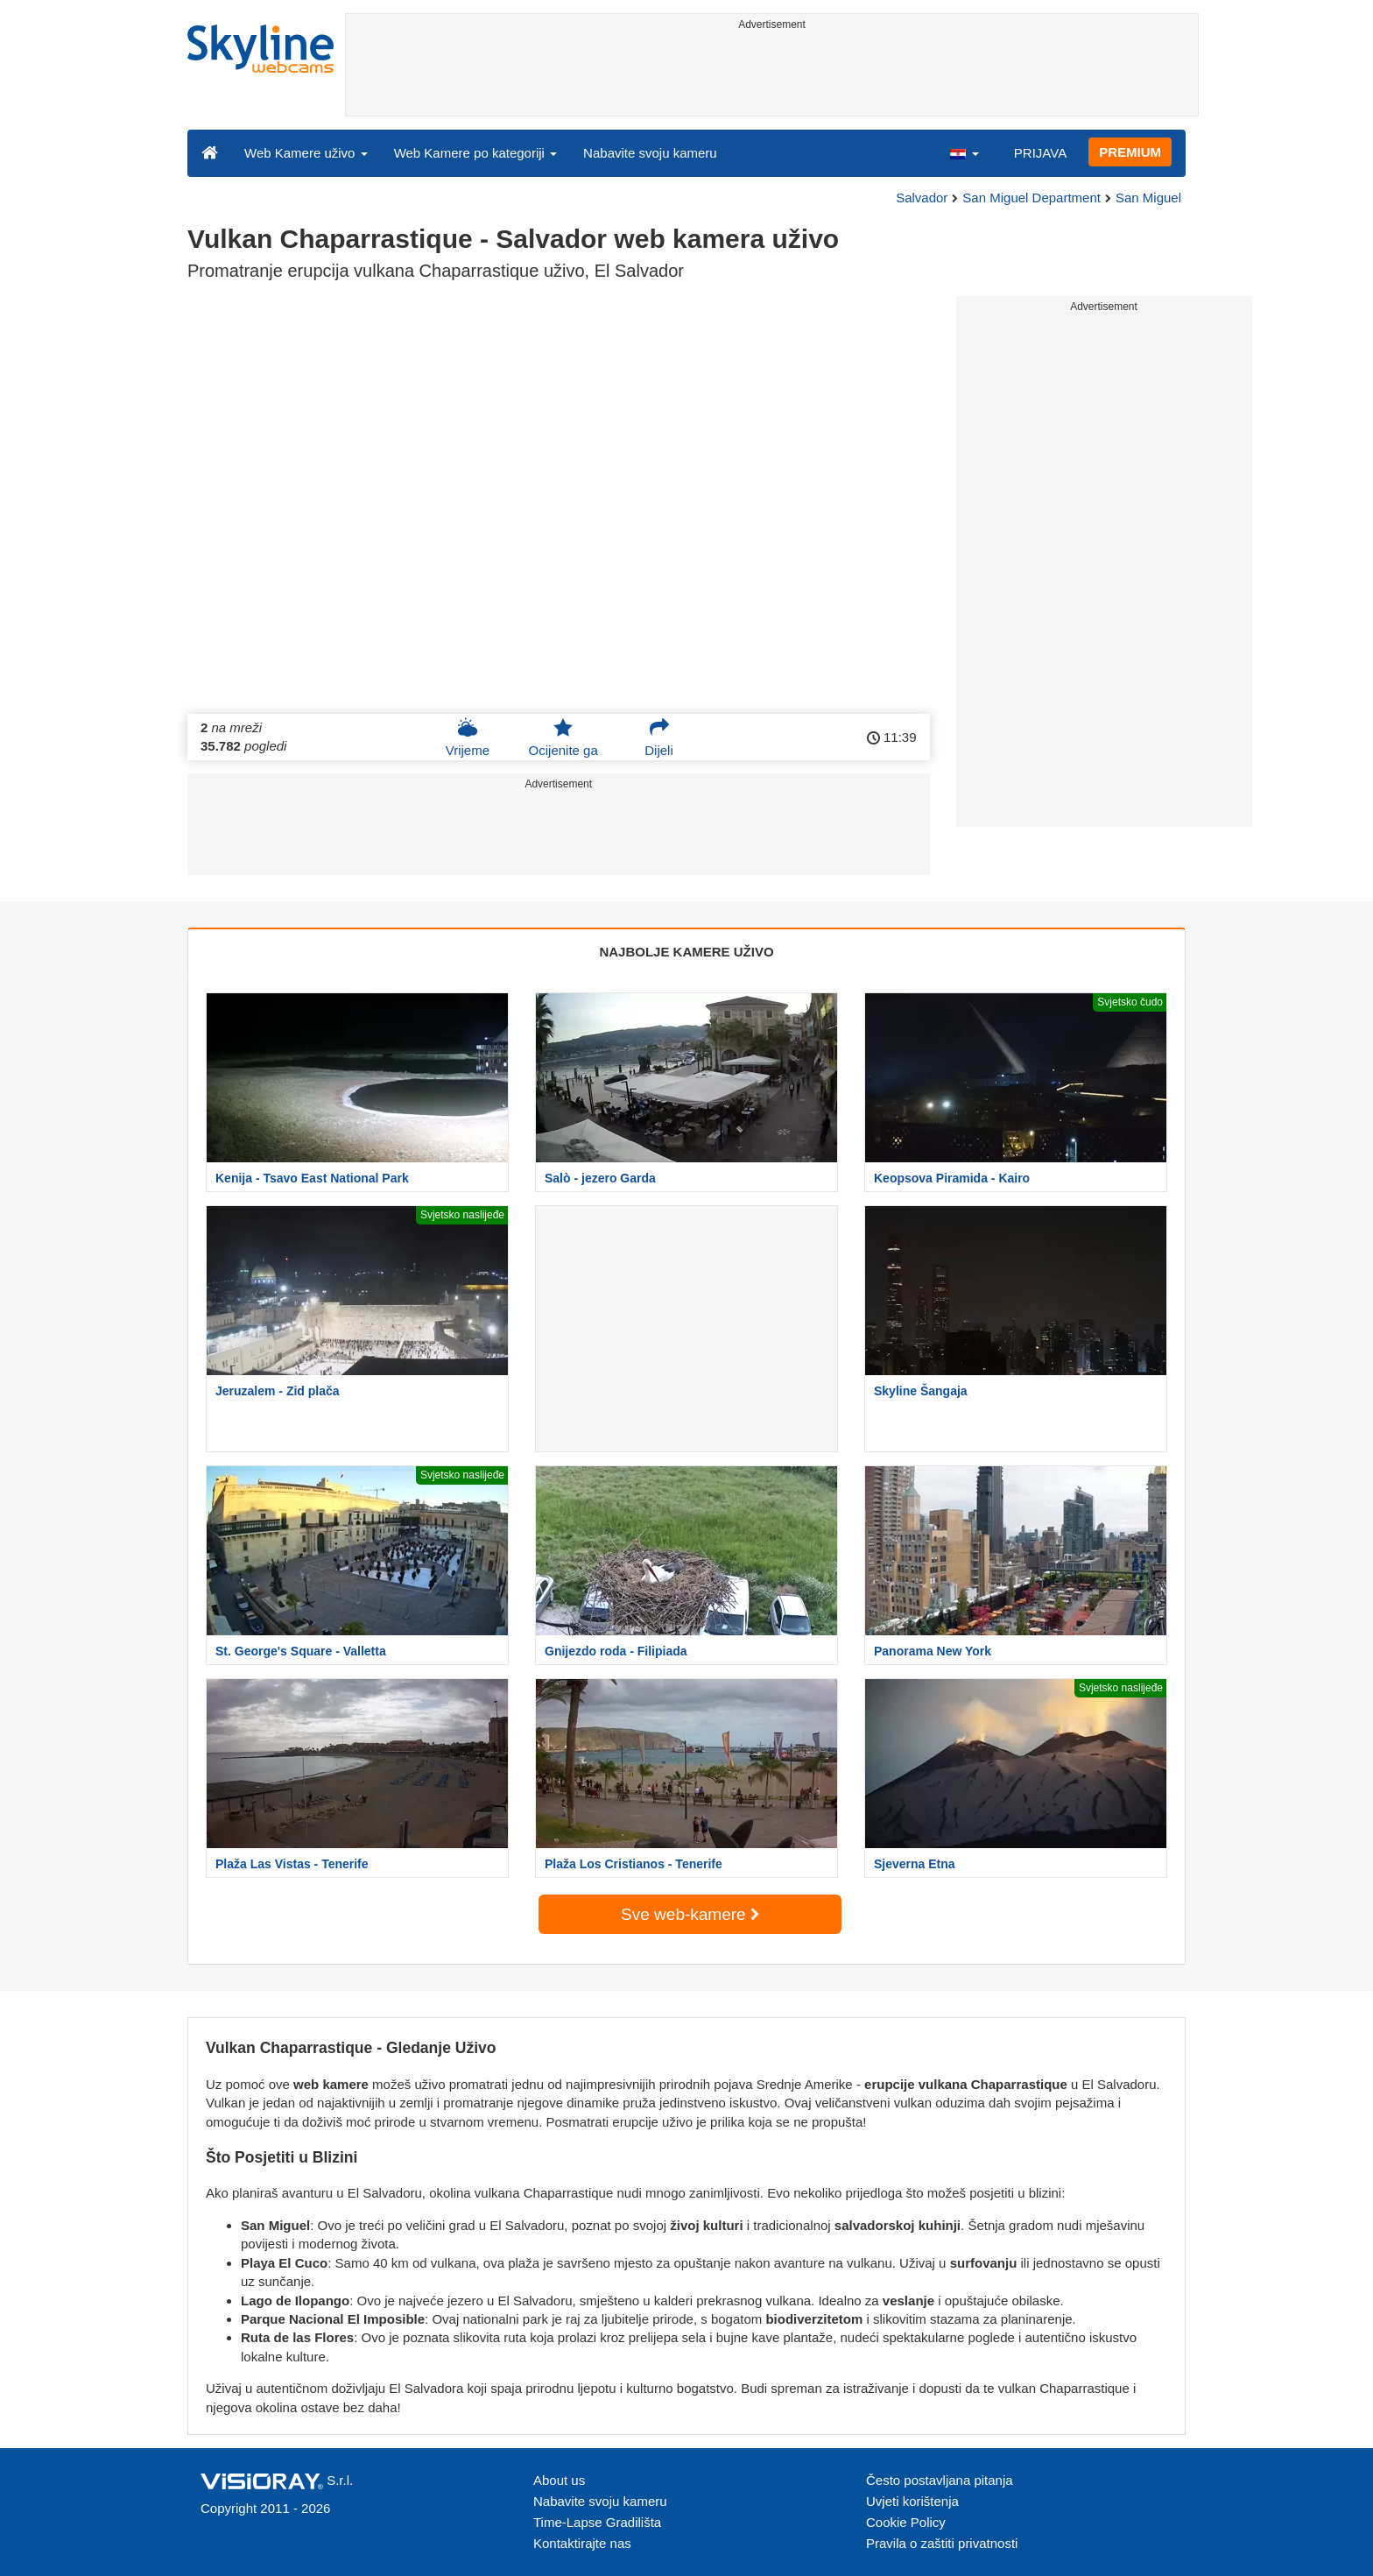  What do you see at coordinates (650, 152) in the screenshot?
I see `Nabavite svoju kameru` at bounding box center [650, 152].